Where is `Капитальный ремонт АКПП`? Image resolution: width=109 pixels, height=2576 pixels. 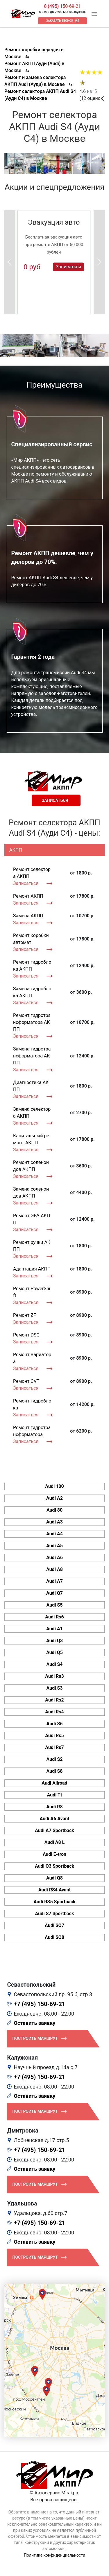
Капитальный ремонт АКПП is located at coordinates (31, 1139).